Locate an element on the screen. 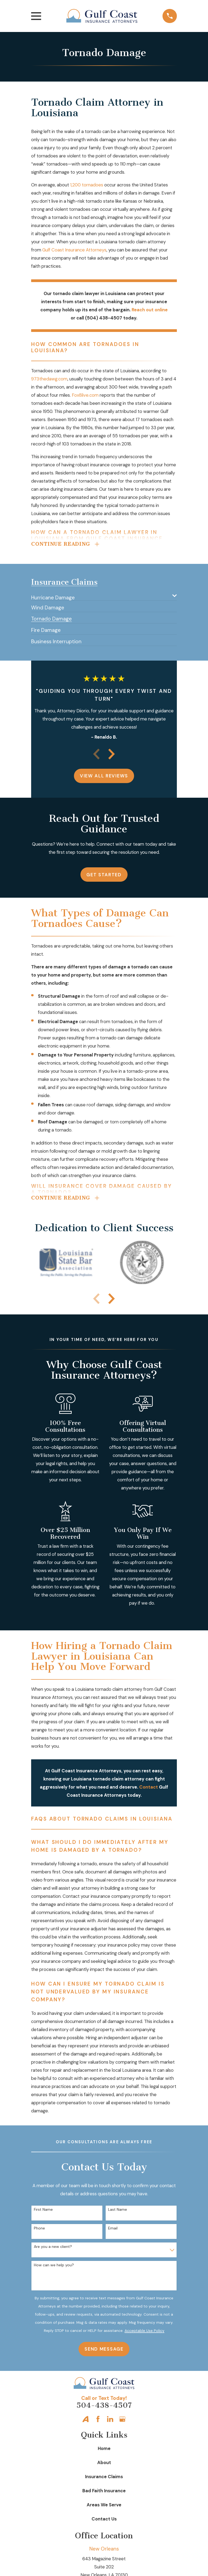  1,200 tornadoes is located at coordinates (86, 185).